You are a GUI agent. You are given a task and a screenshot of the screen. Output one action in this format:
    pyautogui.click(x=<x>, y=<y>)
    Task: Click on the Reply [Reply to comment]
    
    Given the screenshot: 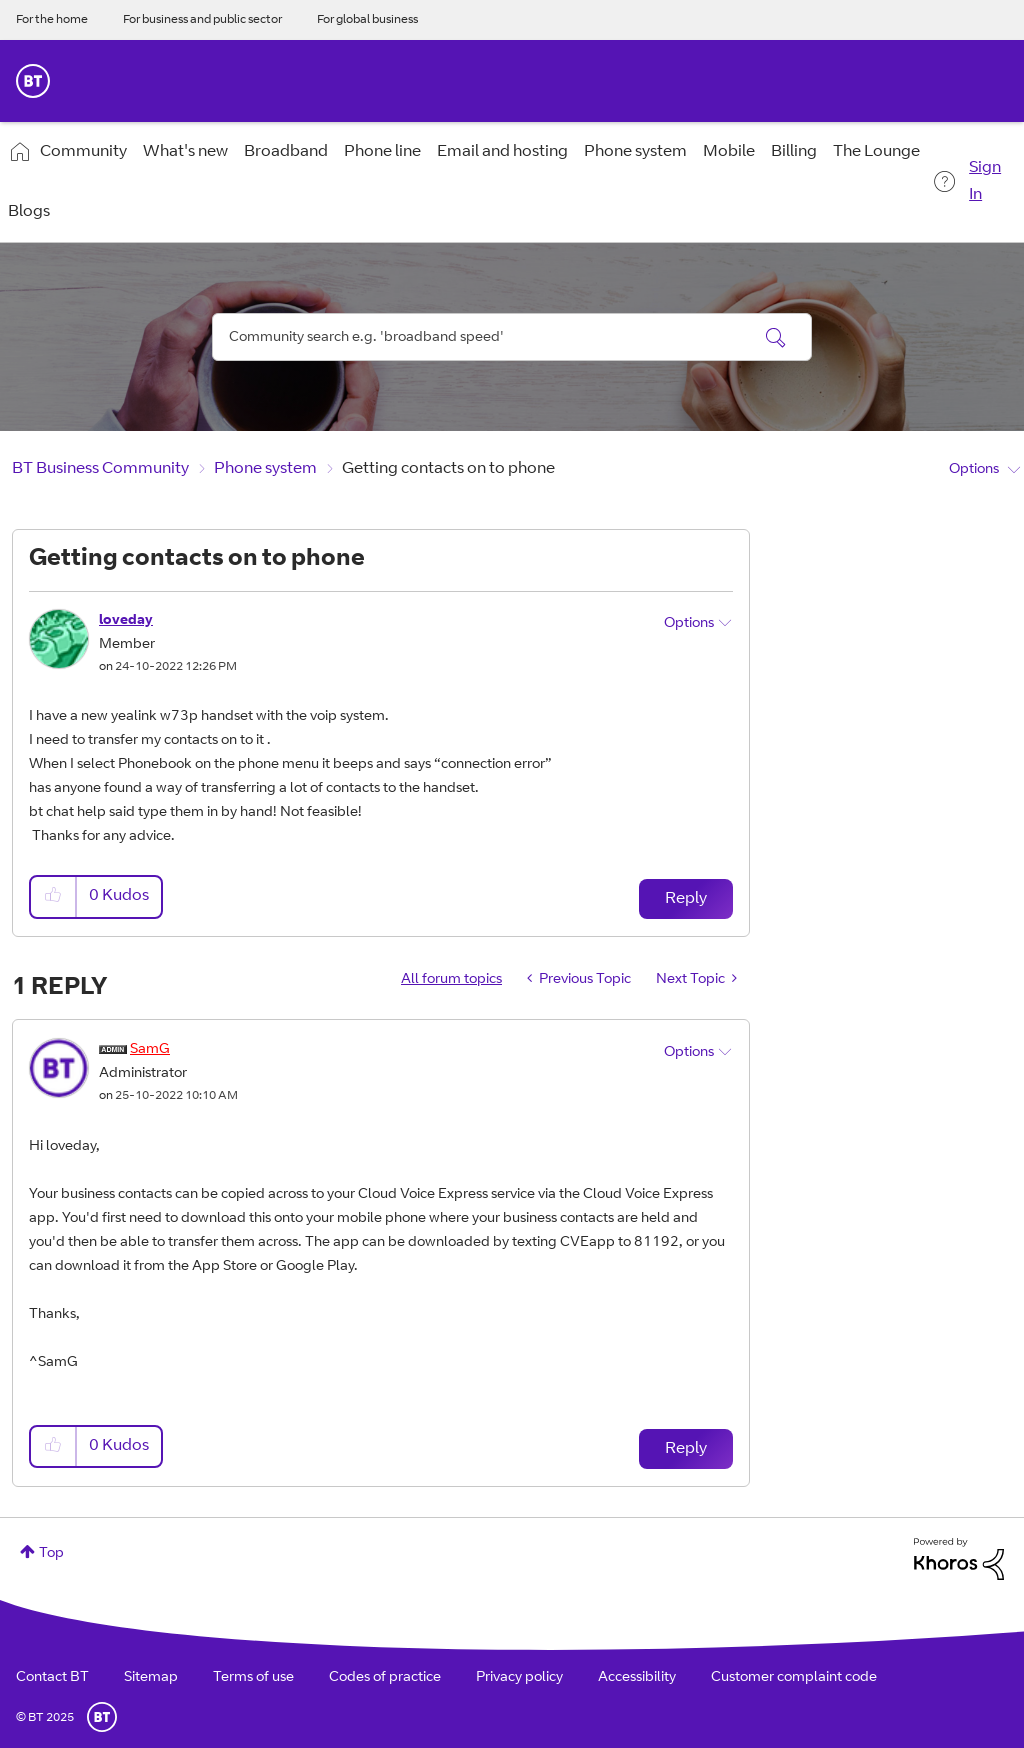 What is the action you would take?
    pyautogui.click(x=686, y=1449)
    